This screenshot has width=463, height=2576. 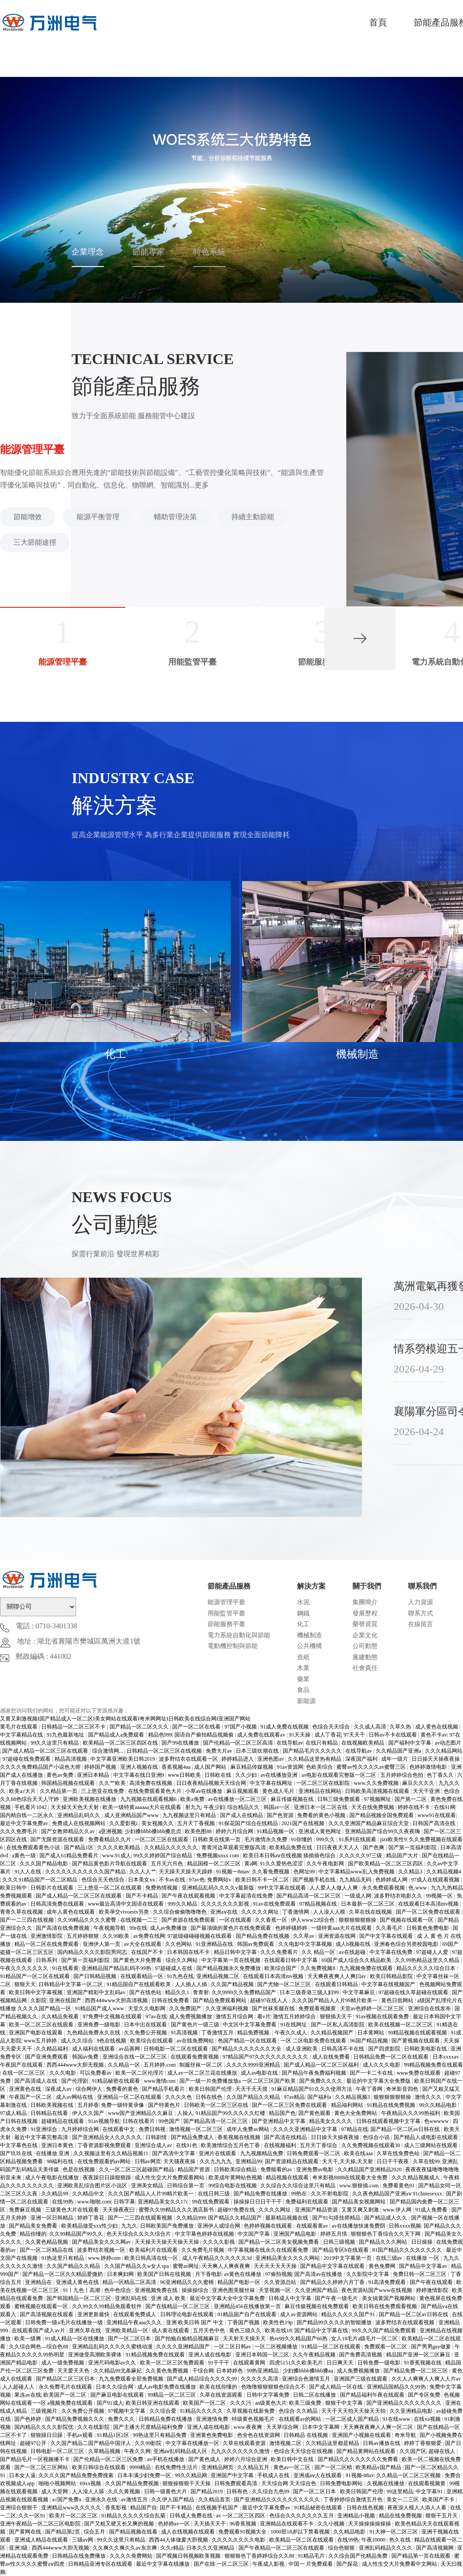 What do you see at coordinates (75, 2081) in the screenshot?
I see `国产伦理剧` at bounding box center [75, 2081].